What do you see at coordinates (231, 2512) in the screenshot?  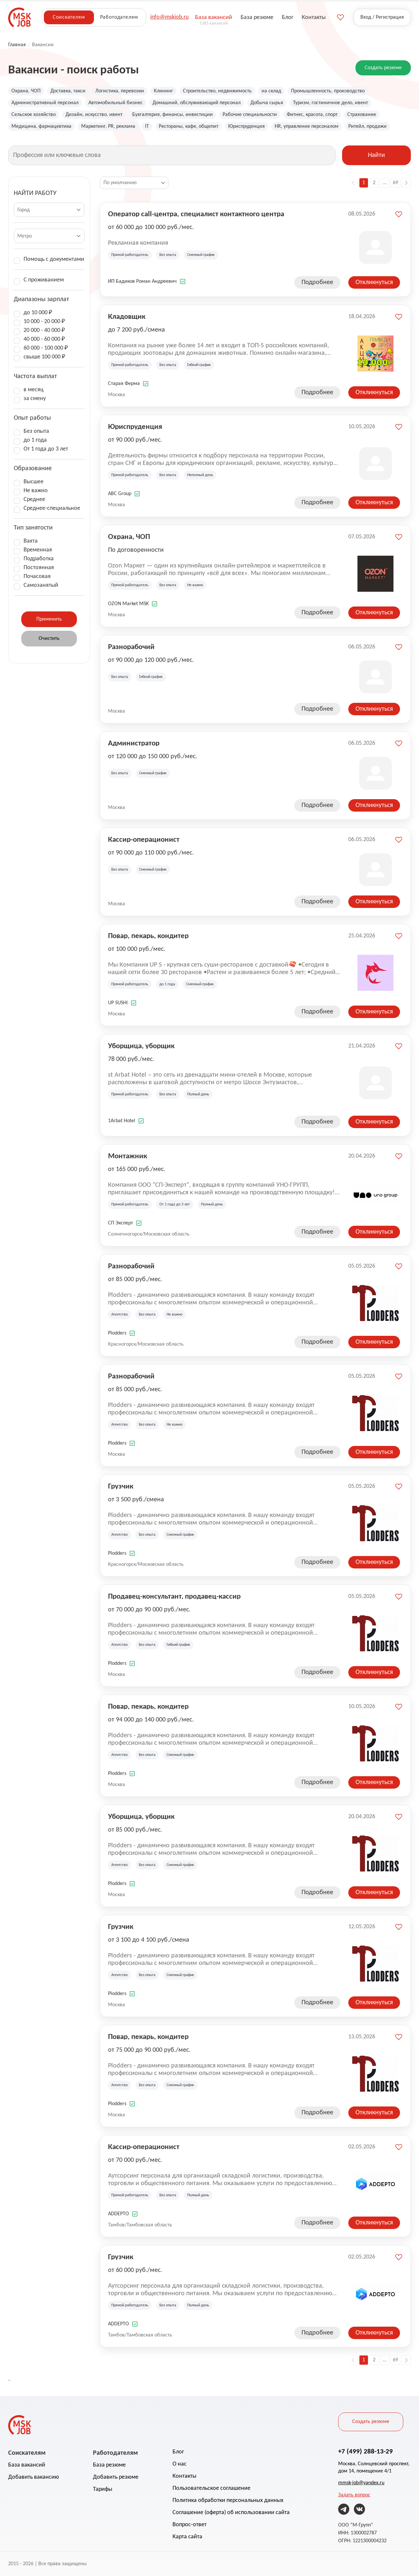 I see `Соглашение (оферта) об использовании сайта` at bounding box center [231, 2512].